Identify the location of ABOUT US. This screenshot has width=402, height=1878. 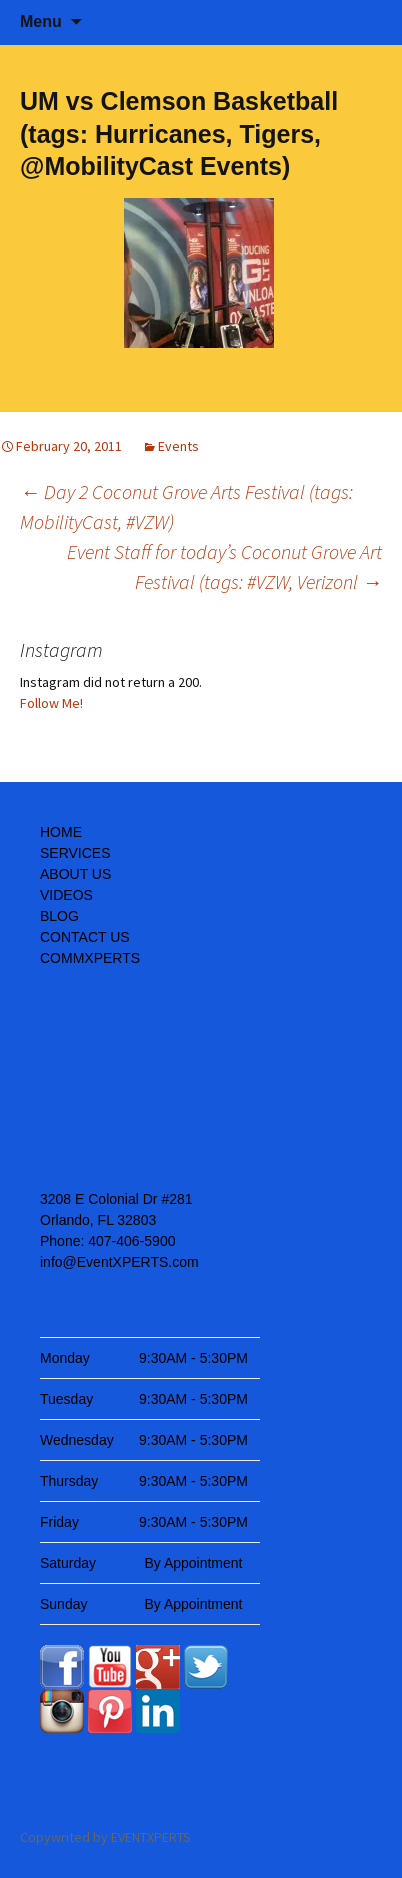
(75, 874).